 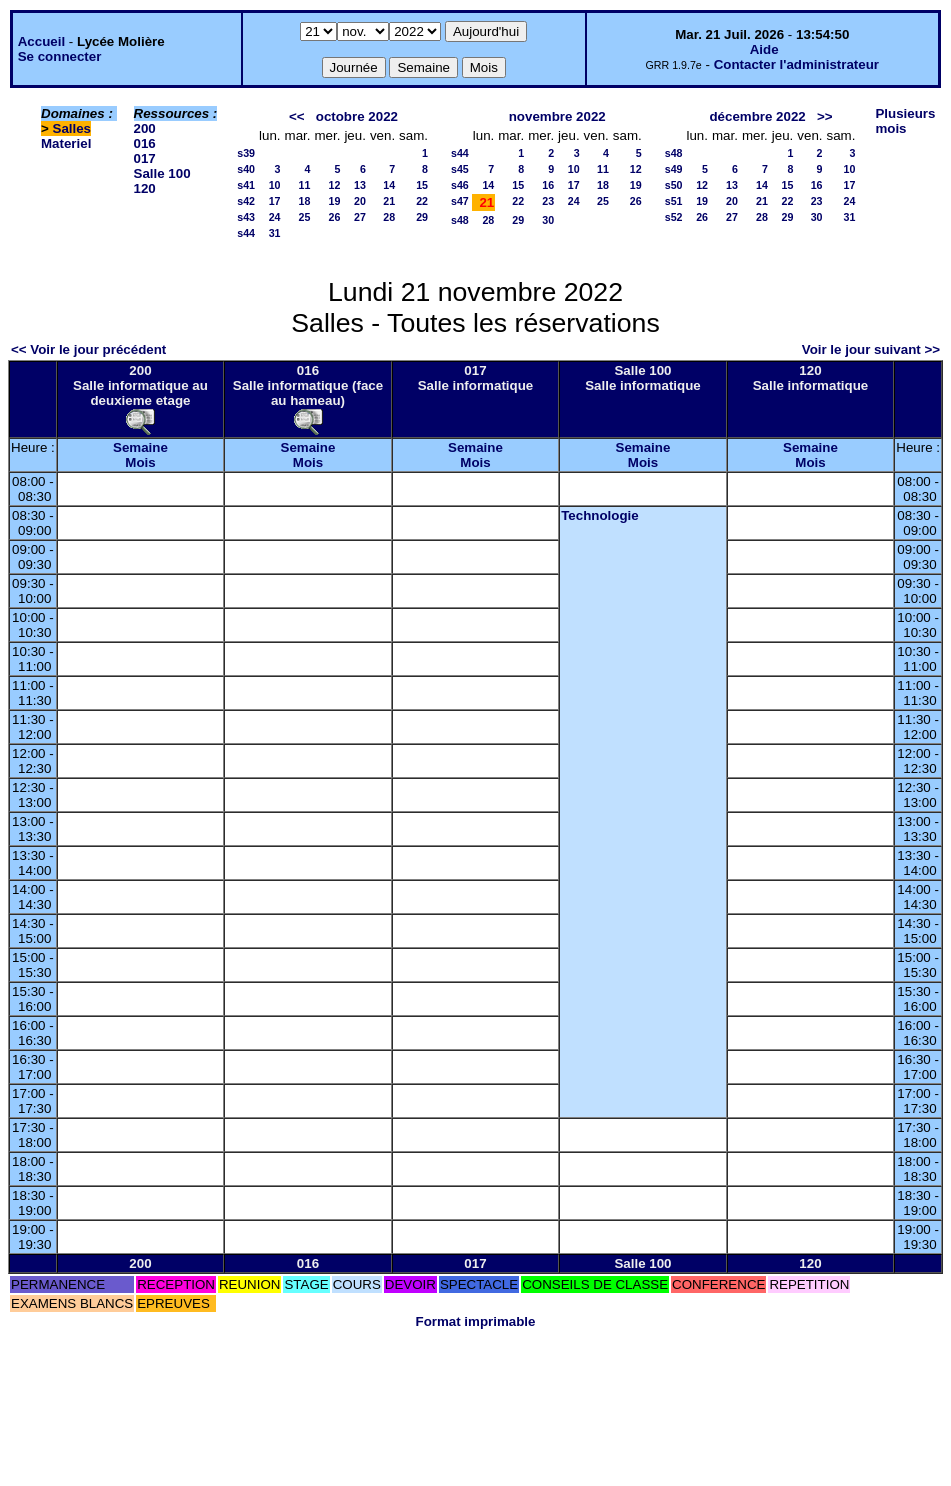 What do you see at coordinates (557, 116) in the screenshot?
I see `novembre 2022` at bounding box center [557, 116].